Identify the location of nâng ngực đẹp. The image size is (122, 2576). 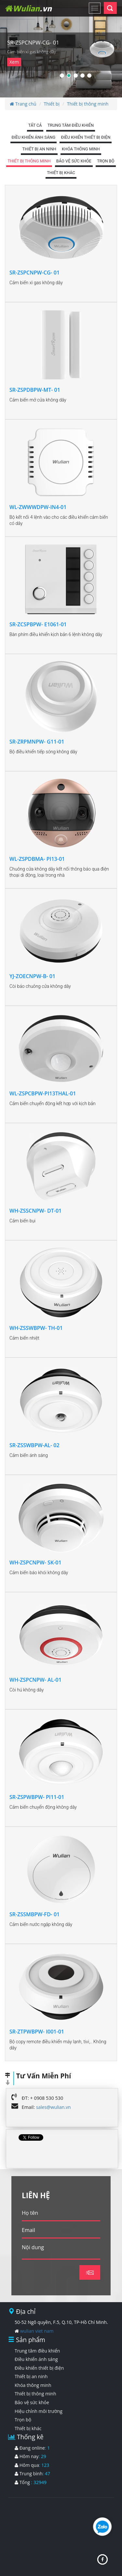
(76, 2539).